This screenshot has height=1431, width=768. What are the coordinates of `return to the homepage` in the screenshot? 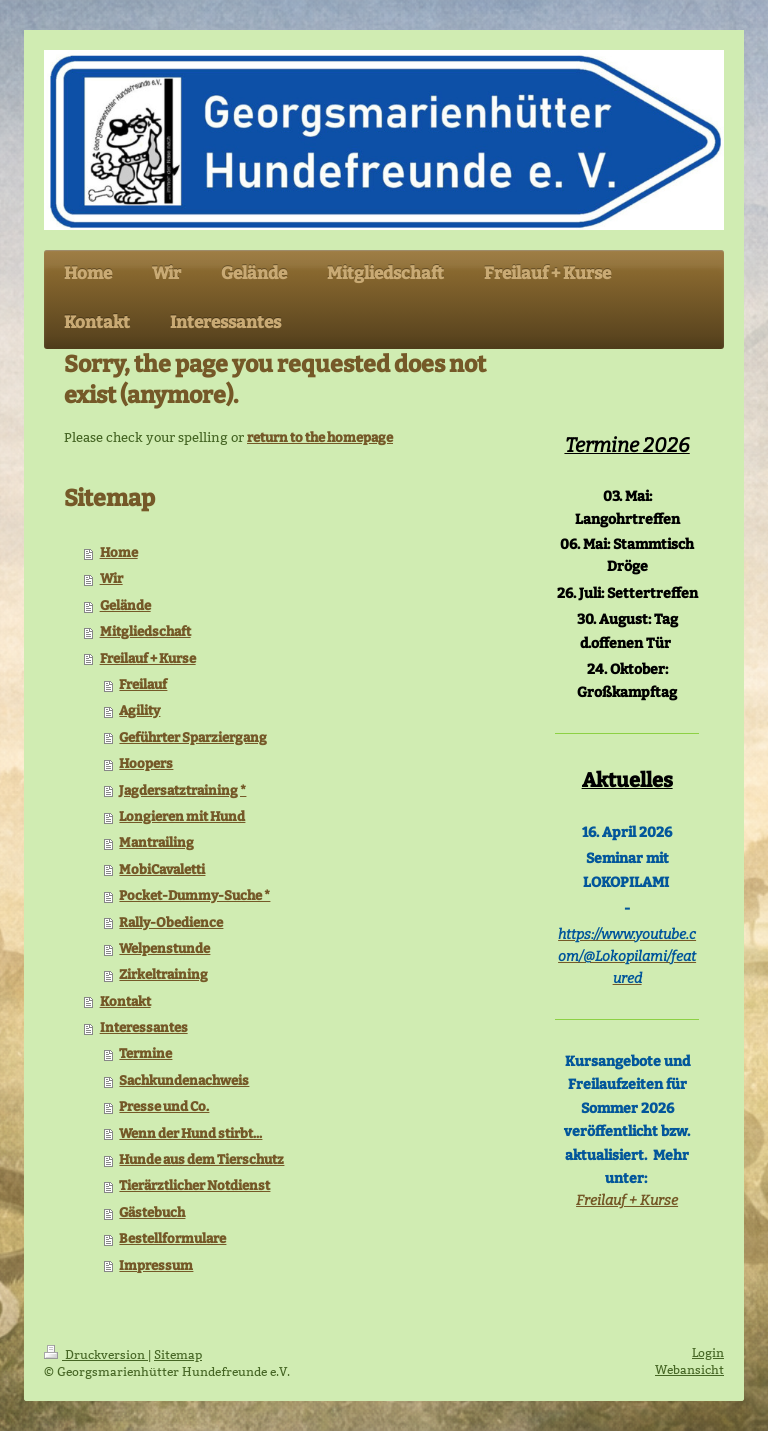 It's located at (320, 437).